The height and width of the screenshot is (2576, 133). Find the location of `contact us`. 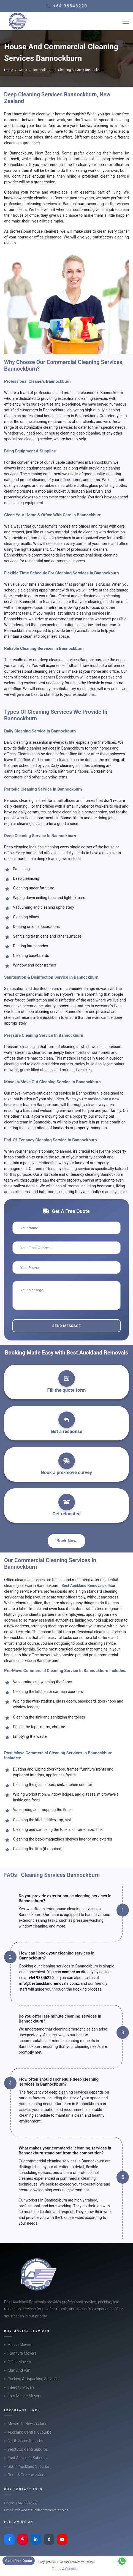

contact us is located at coordinates (71, 1972).